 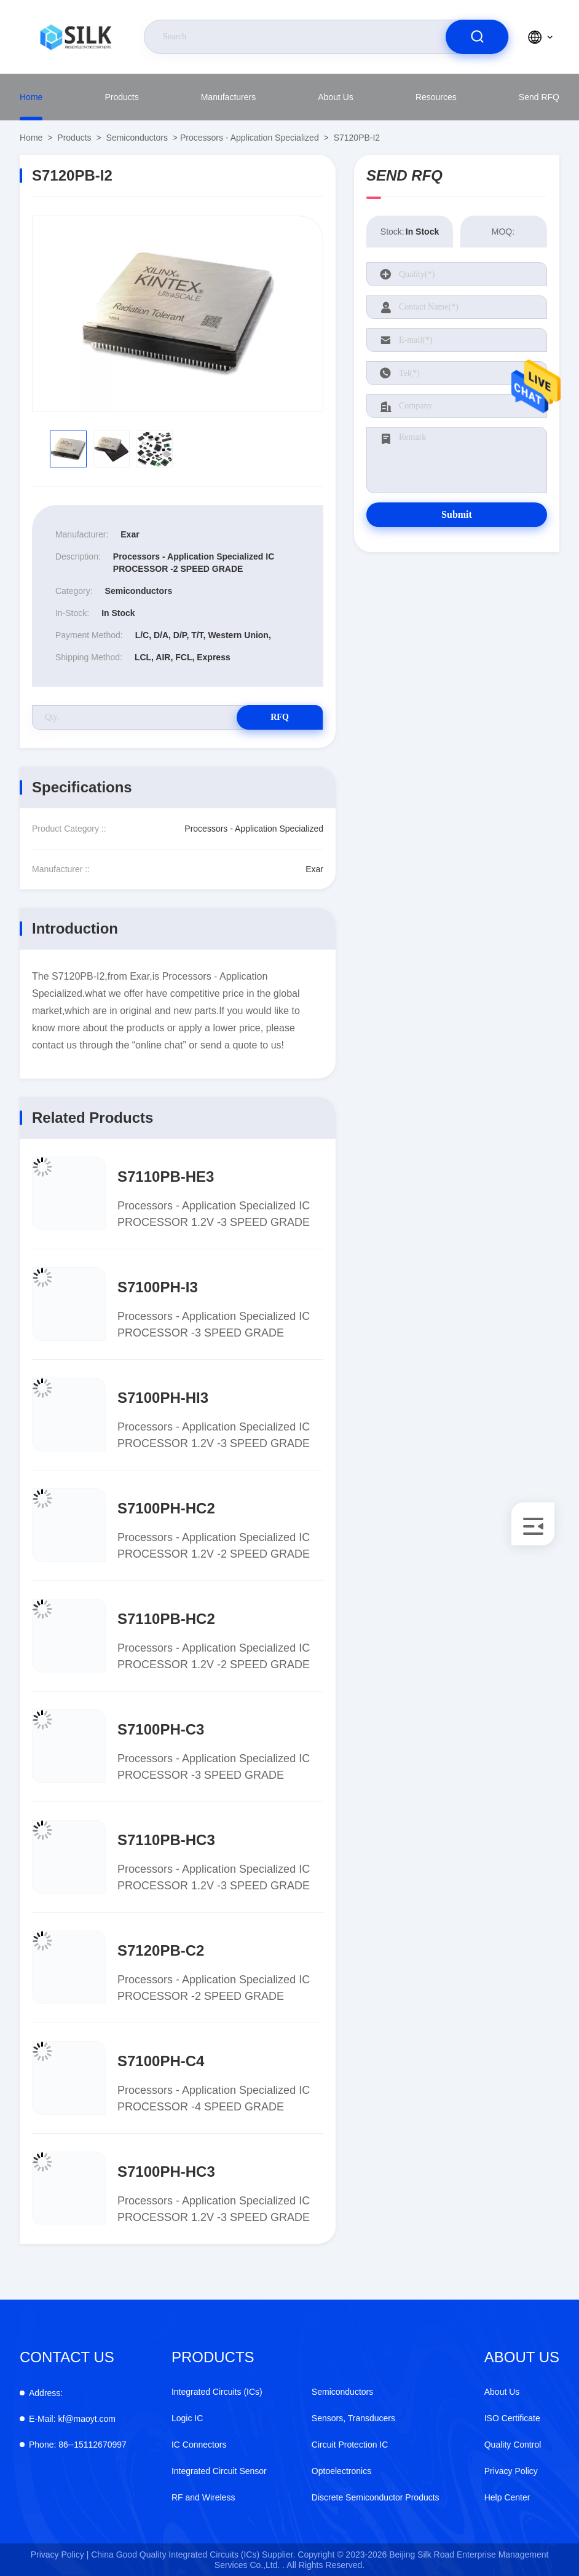 I want to click on Help Center, so click(x=507, y=2497).